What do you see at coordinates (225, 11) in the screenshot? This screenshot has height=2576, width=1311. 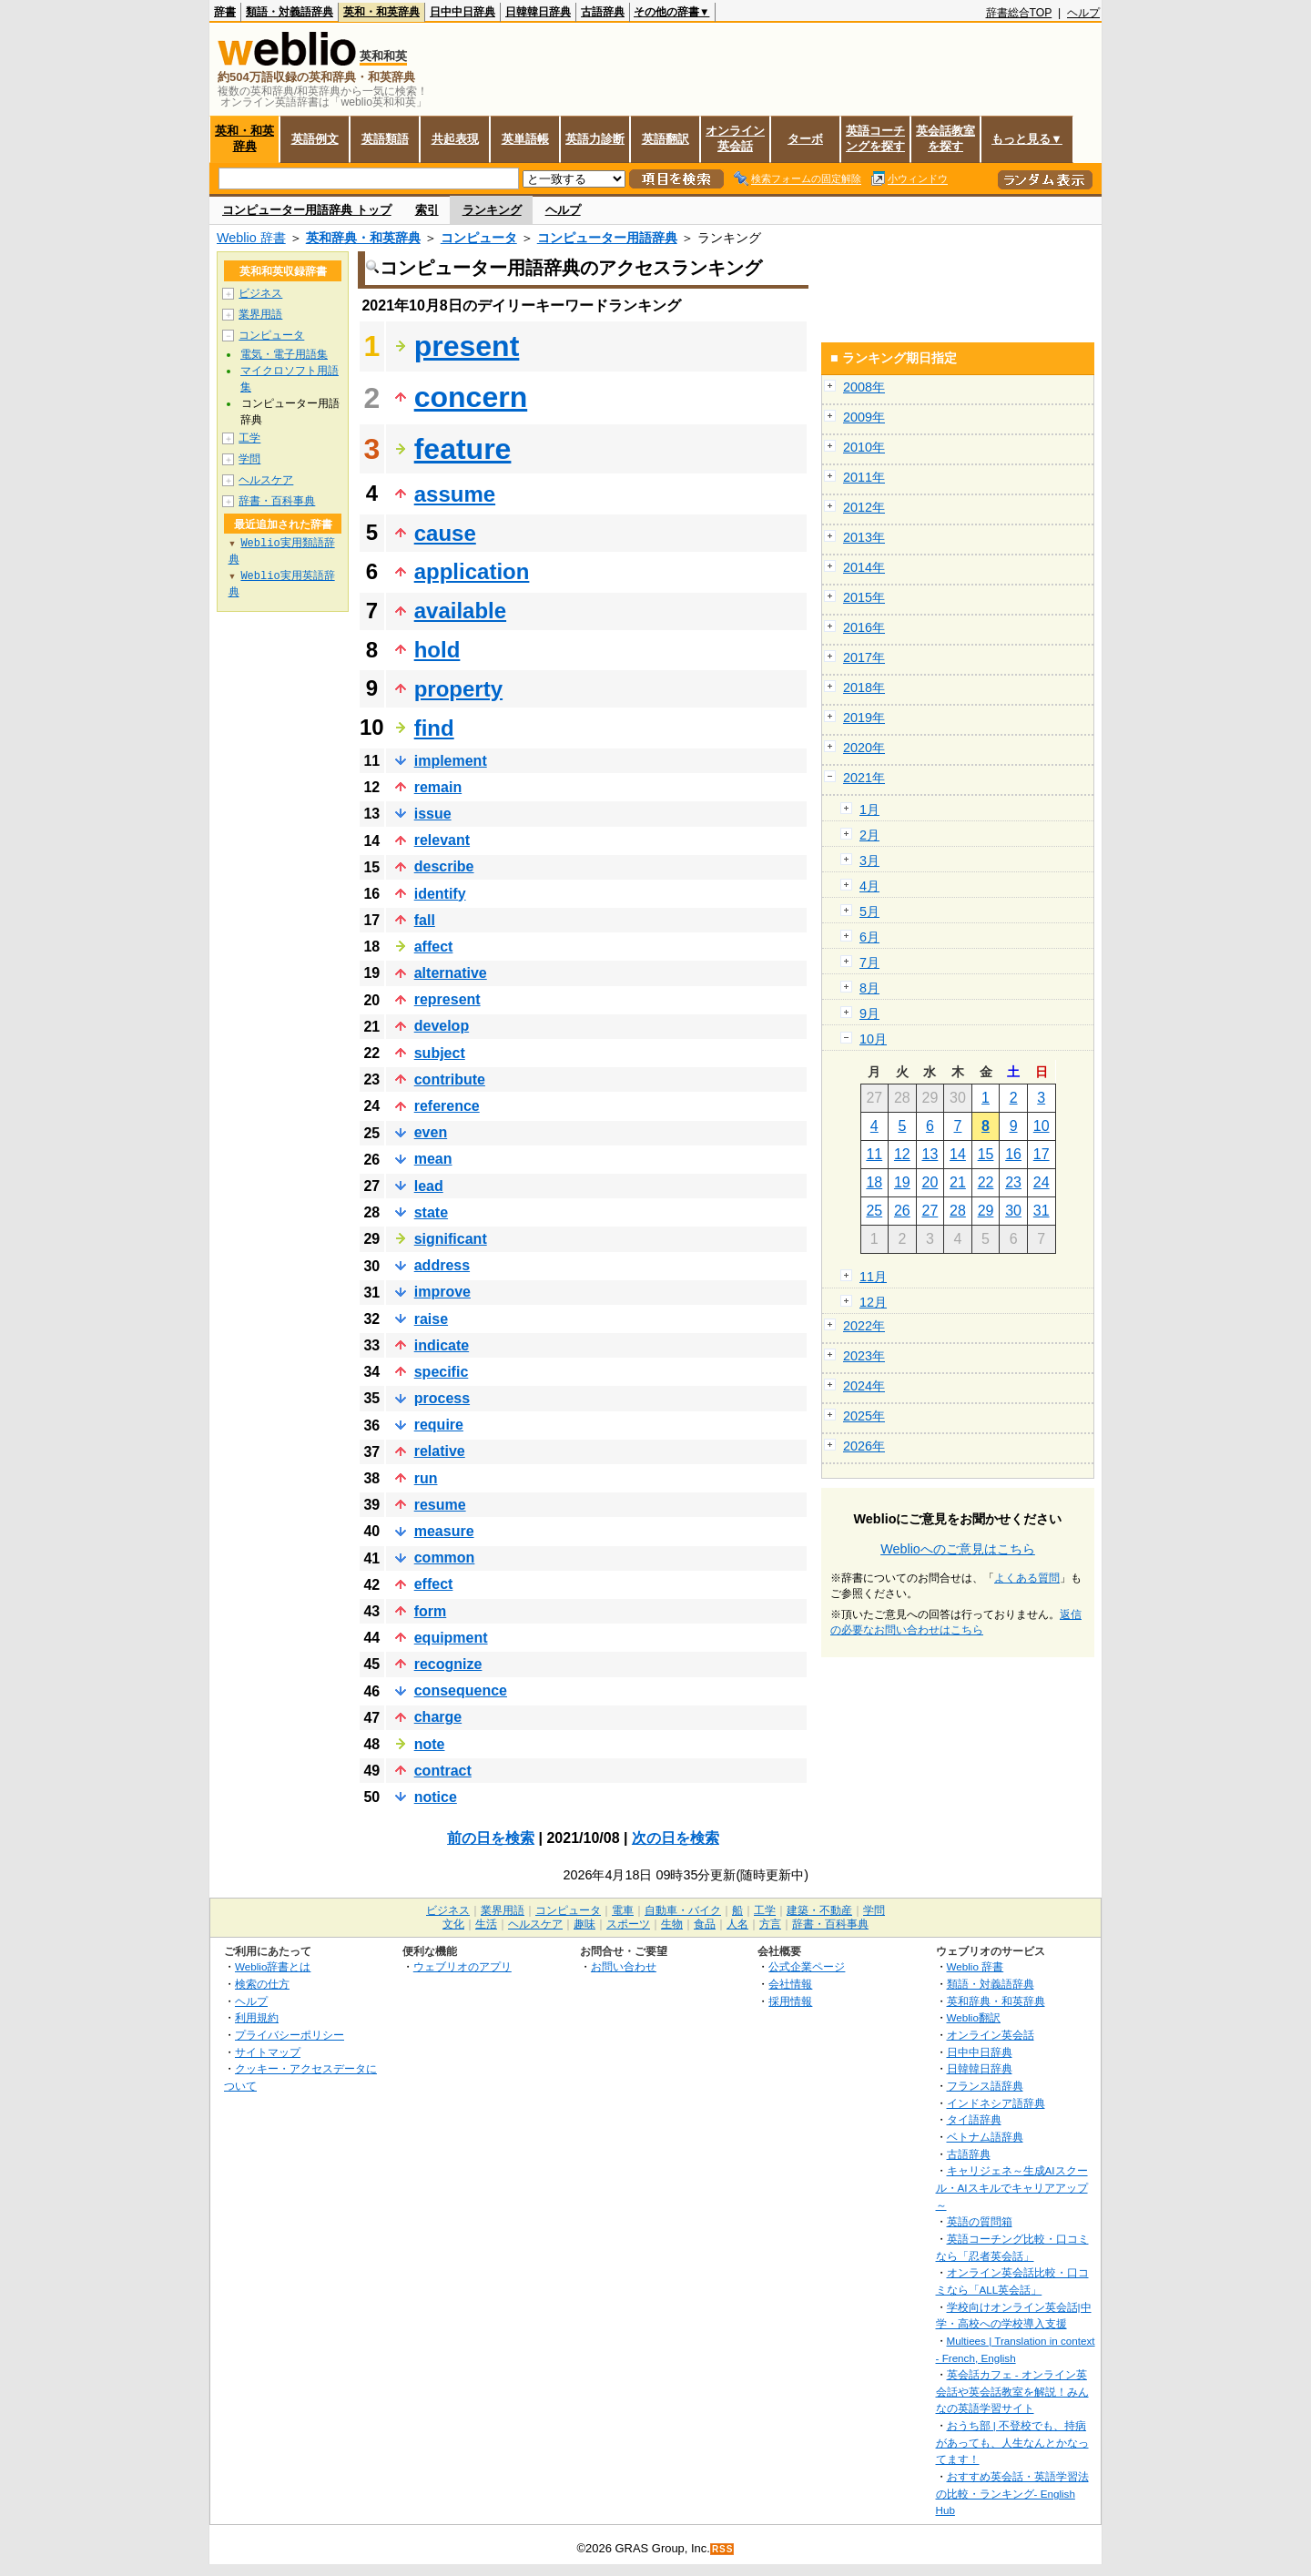 I see `辞書` at bounding box center [225, 11].